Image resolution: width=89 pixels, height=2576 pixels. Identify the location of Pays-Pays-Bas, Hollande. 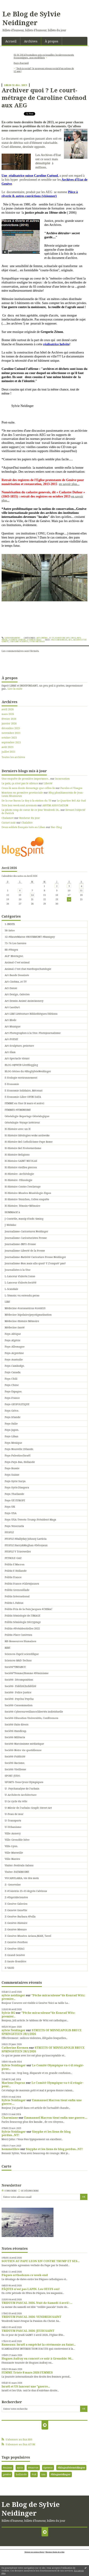
(20, 1462).